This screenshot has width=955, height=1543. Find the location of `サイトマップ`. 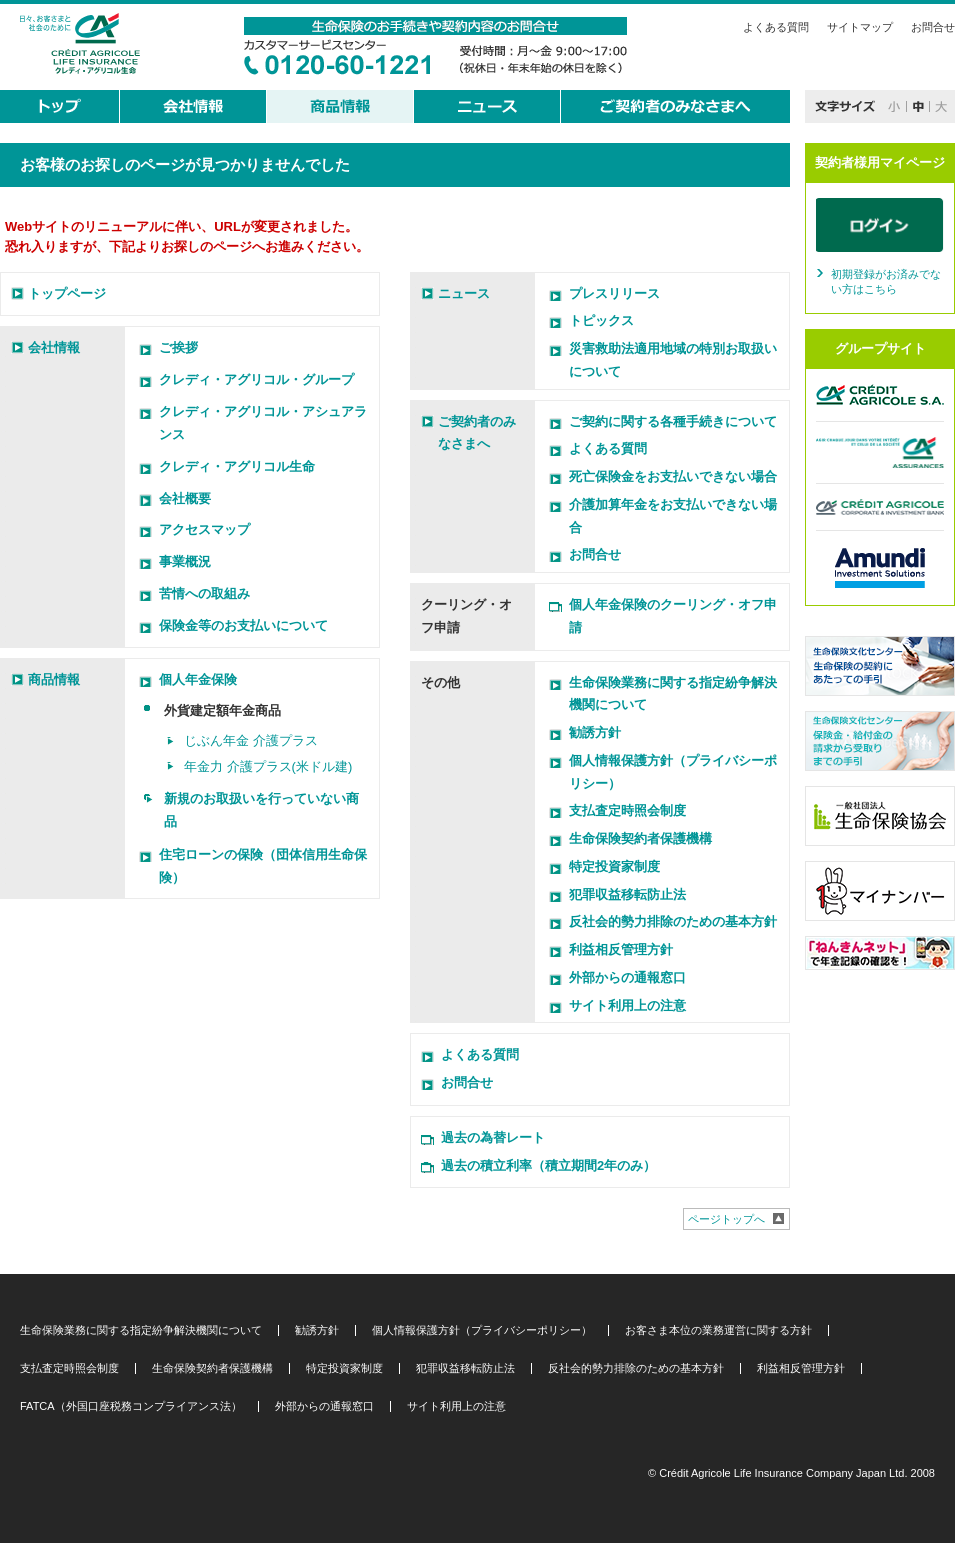

サイトマップ is located at coordinates (860, 27).